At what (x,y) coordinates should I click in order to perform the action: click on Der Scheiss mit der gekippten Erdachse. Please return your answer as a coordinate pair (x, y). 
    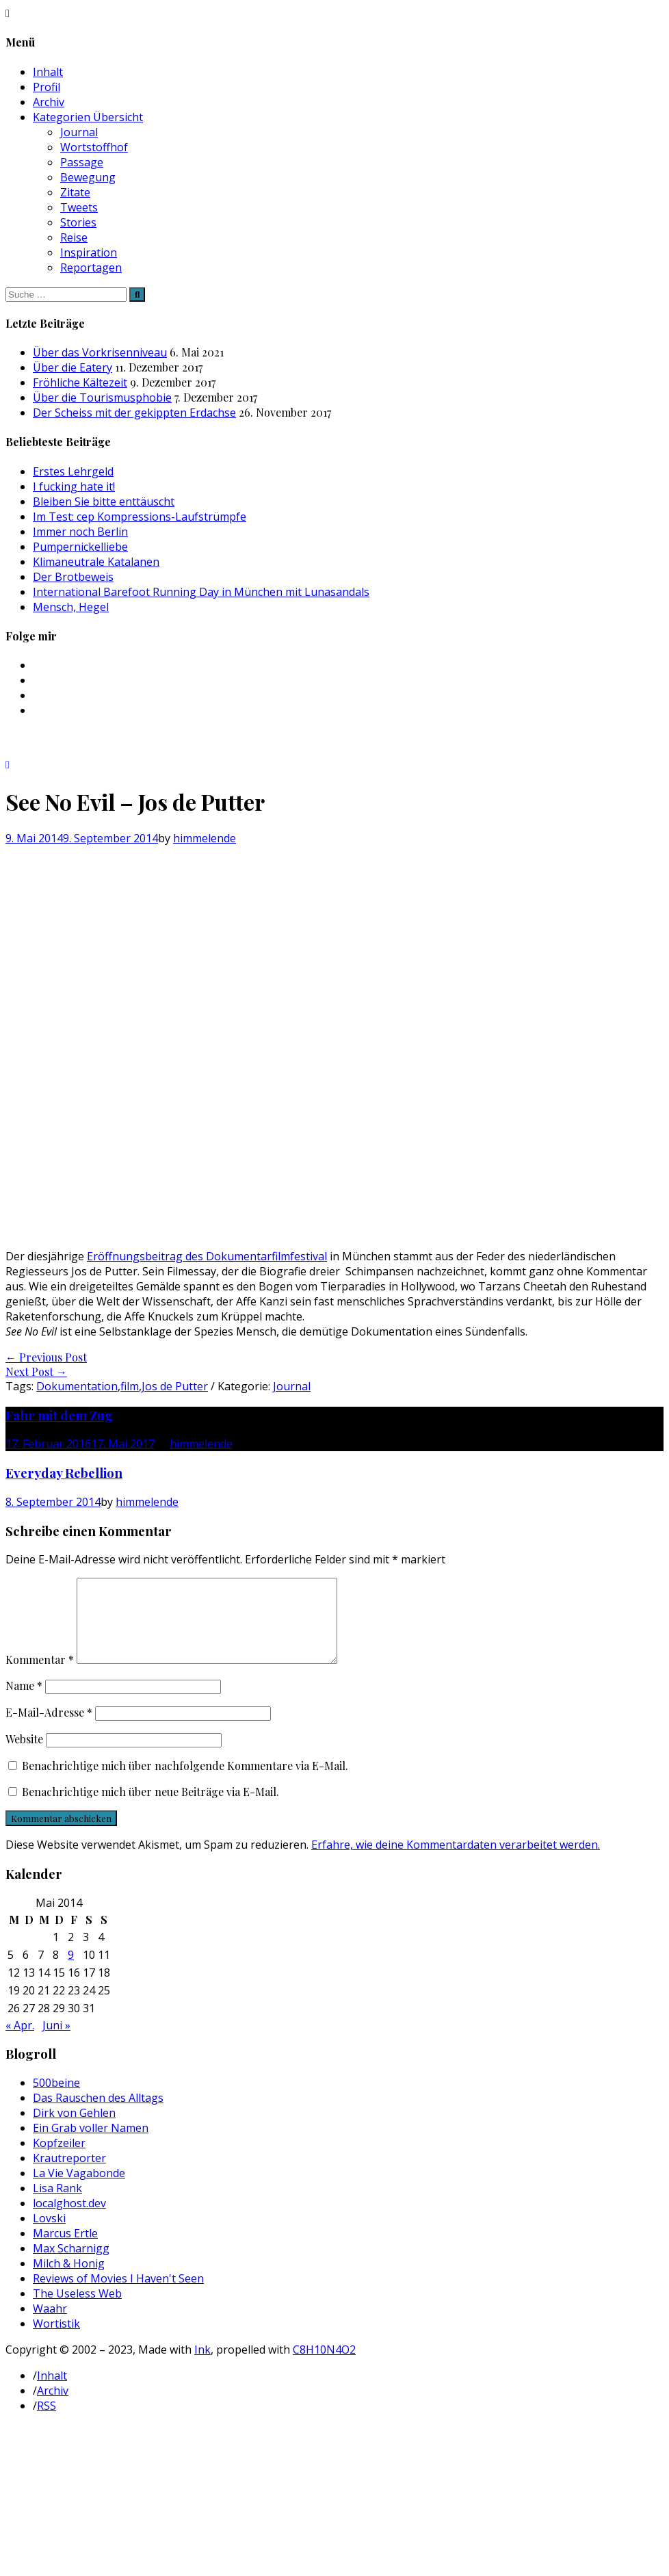
    Looking at the image, I should click on (134, 412).